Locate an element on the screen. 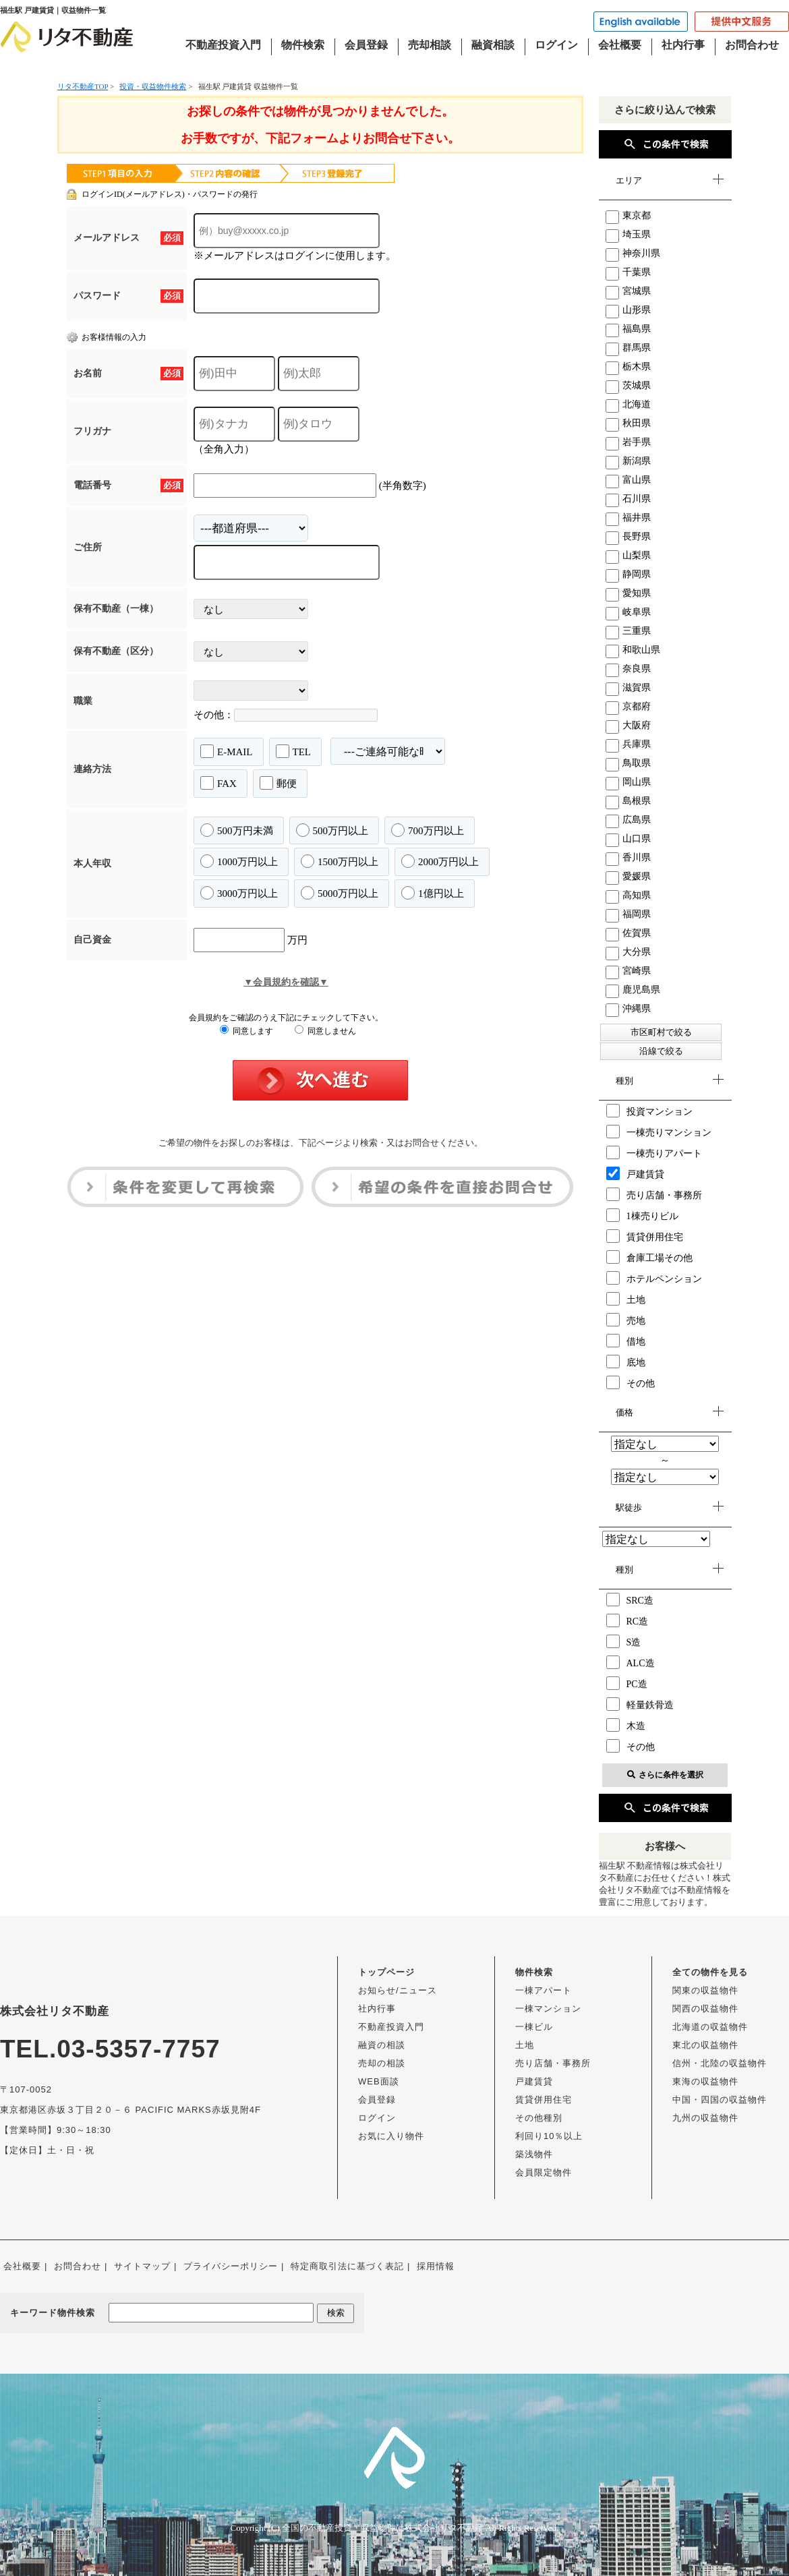  1500万円以上 is located at coordinates (339, 861).